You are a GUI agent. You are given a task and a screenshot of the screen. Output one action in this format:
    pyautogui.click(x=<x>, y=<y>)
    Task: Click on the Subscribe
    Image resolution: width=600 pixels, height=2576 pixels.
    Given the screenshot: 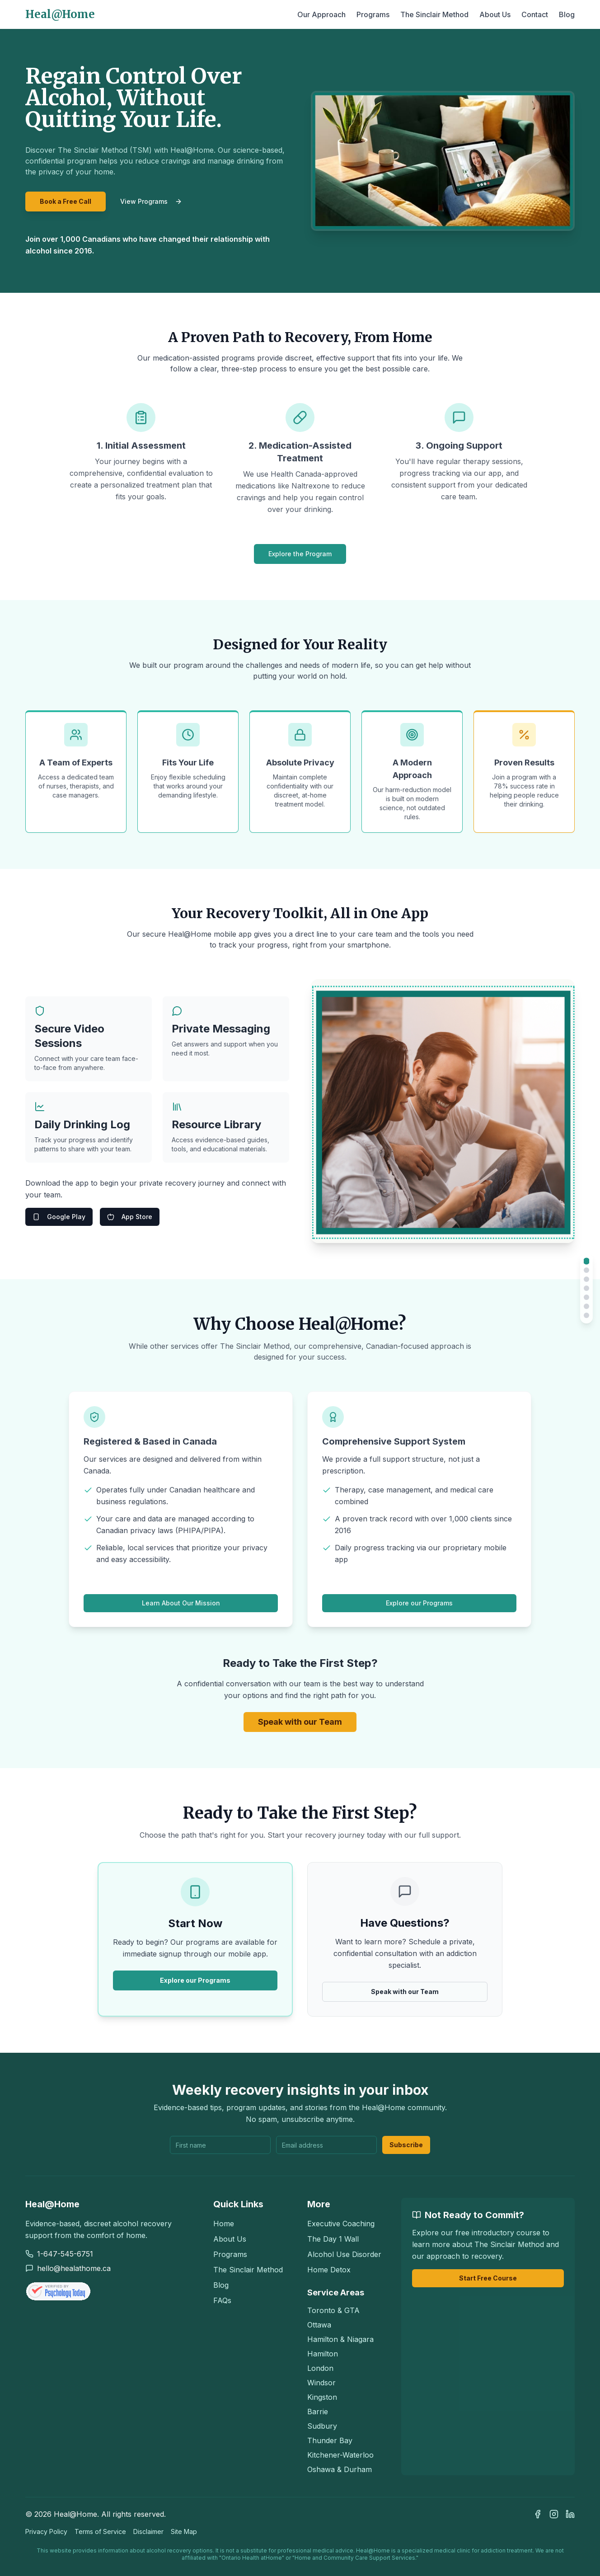 What is the action you would take?
    pyautogui.click(x=406, y=2145)
    